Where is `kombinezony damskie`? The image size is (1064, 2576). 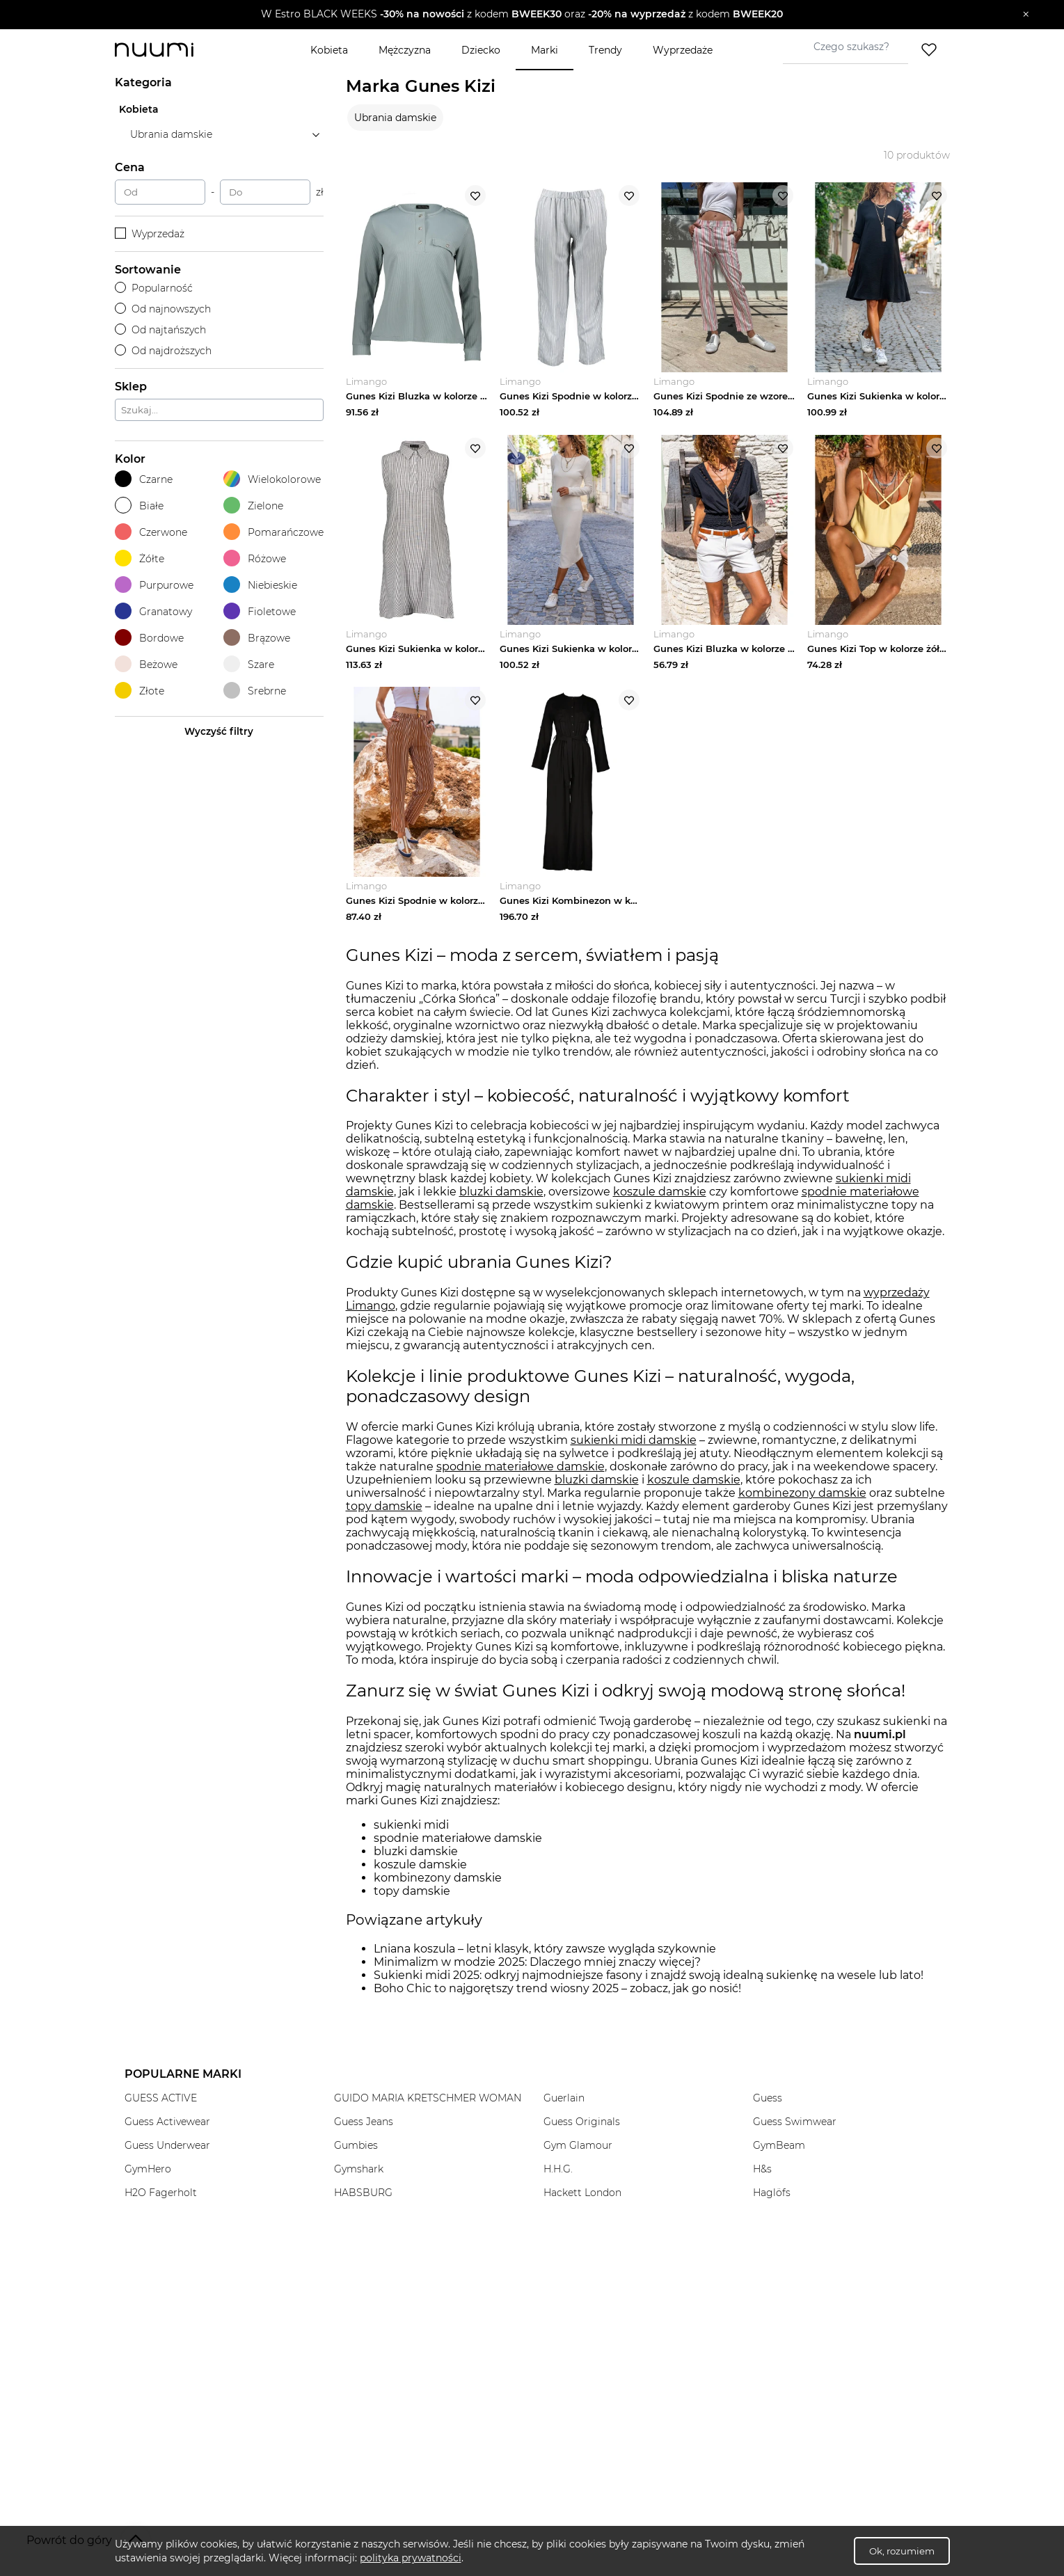 kombinezony damskie is located at coordinates (802, 1497).